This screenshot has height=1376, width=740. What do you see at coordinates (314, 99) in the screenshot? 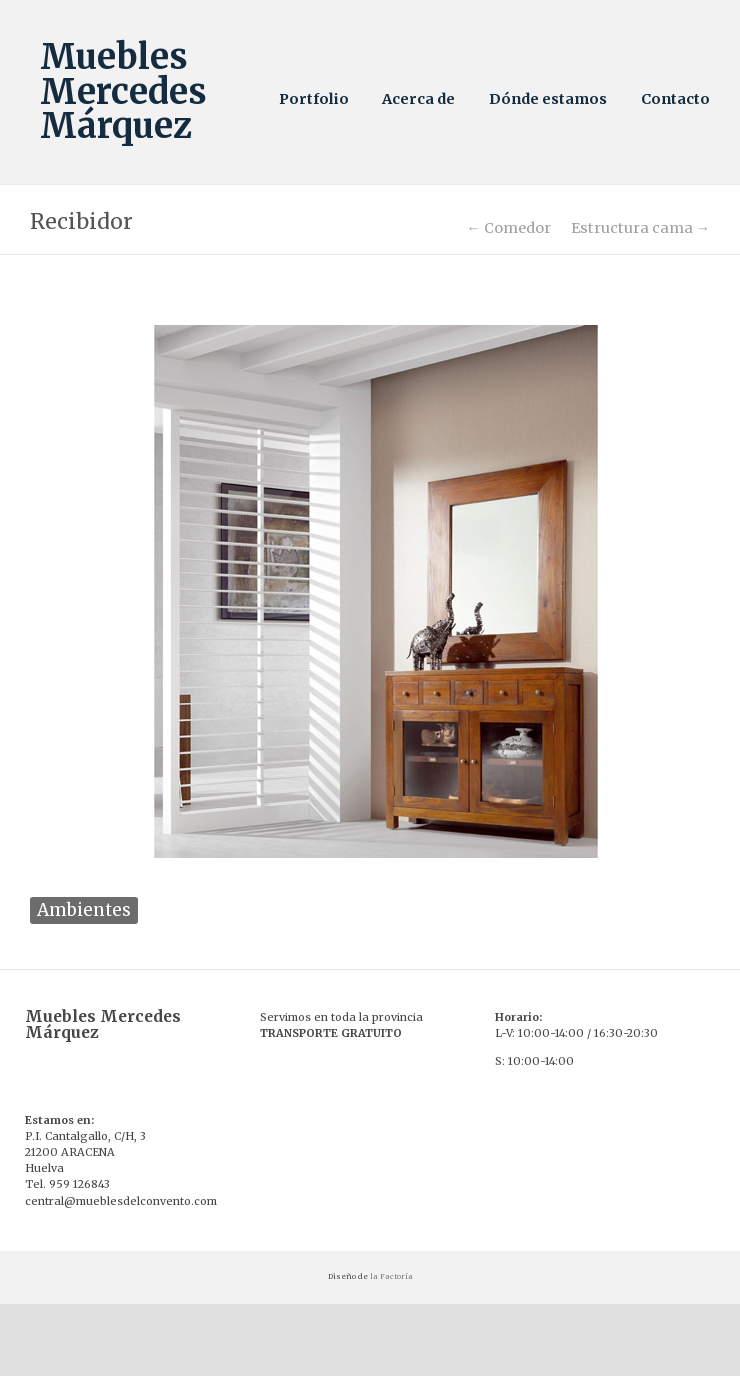
I see `Portfolio` at bounding box center [314, 99].